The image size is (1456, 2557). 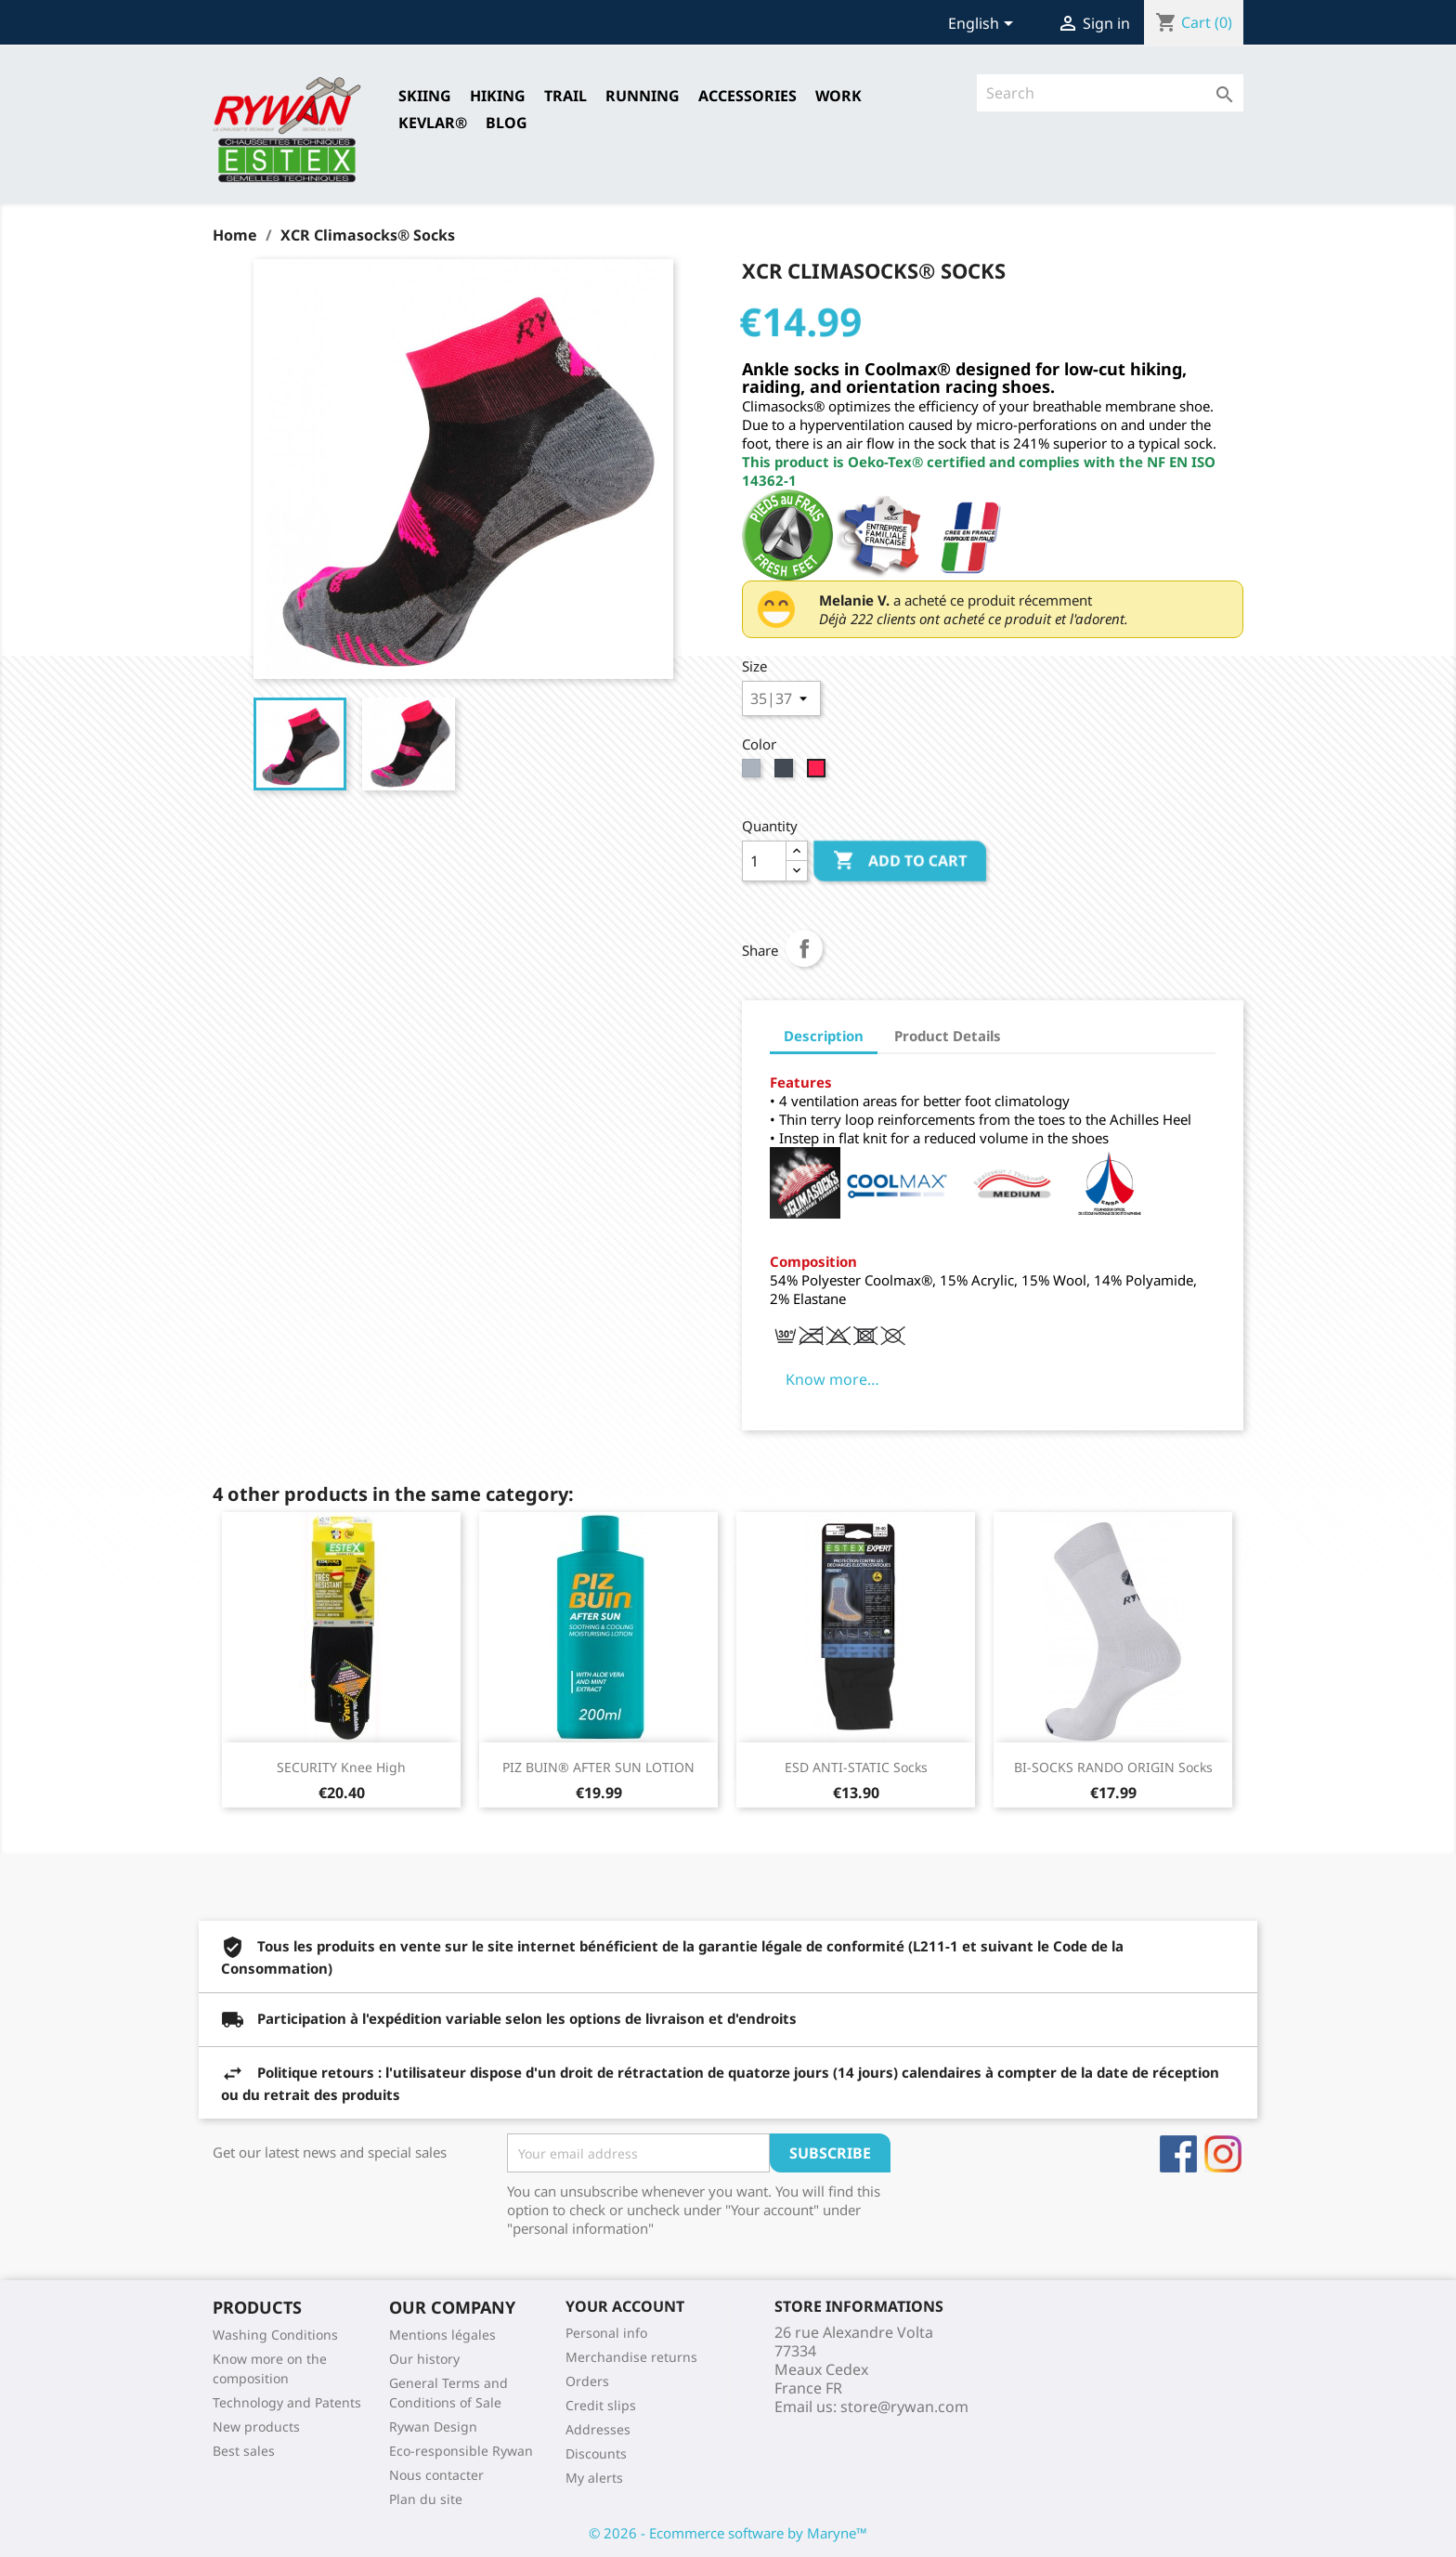 What do you see at coordinates (425, 2499) in the screenshot?
I see `Plan du site` at bounding box center [425, 2499].